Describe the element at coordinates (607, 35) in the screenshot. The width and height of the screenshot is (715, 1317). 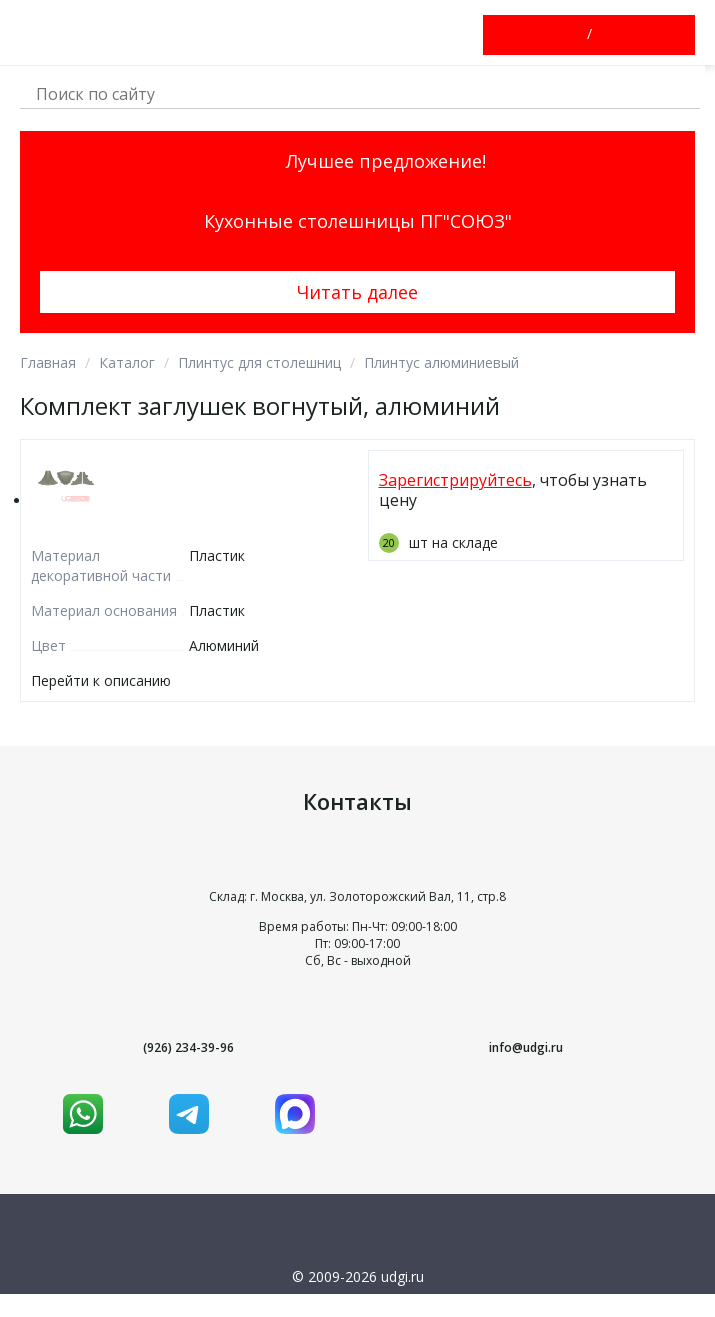
I see `Зарегистрироваться` at that location.